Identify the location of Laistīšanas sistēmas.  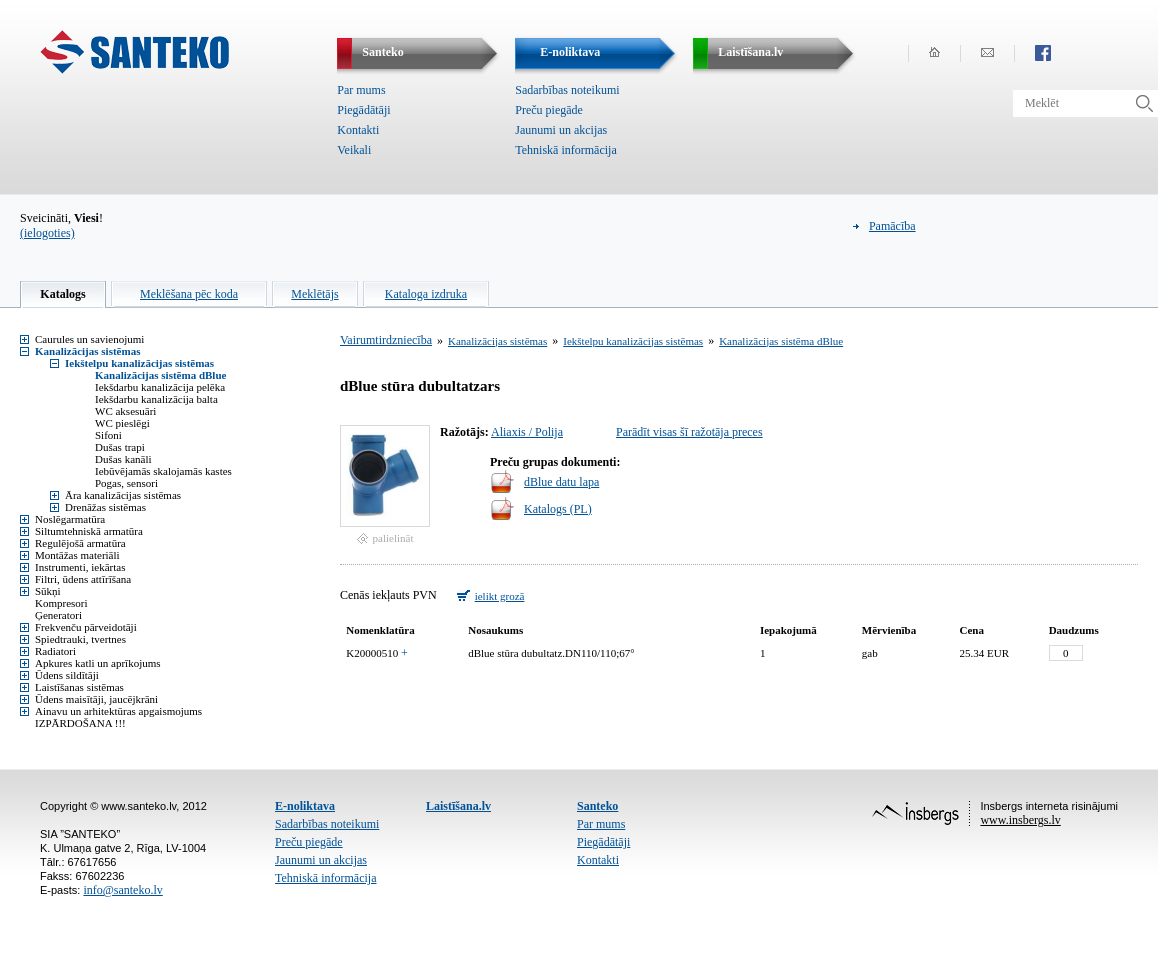
(79, 687).